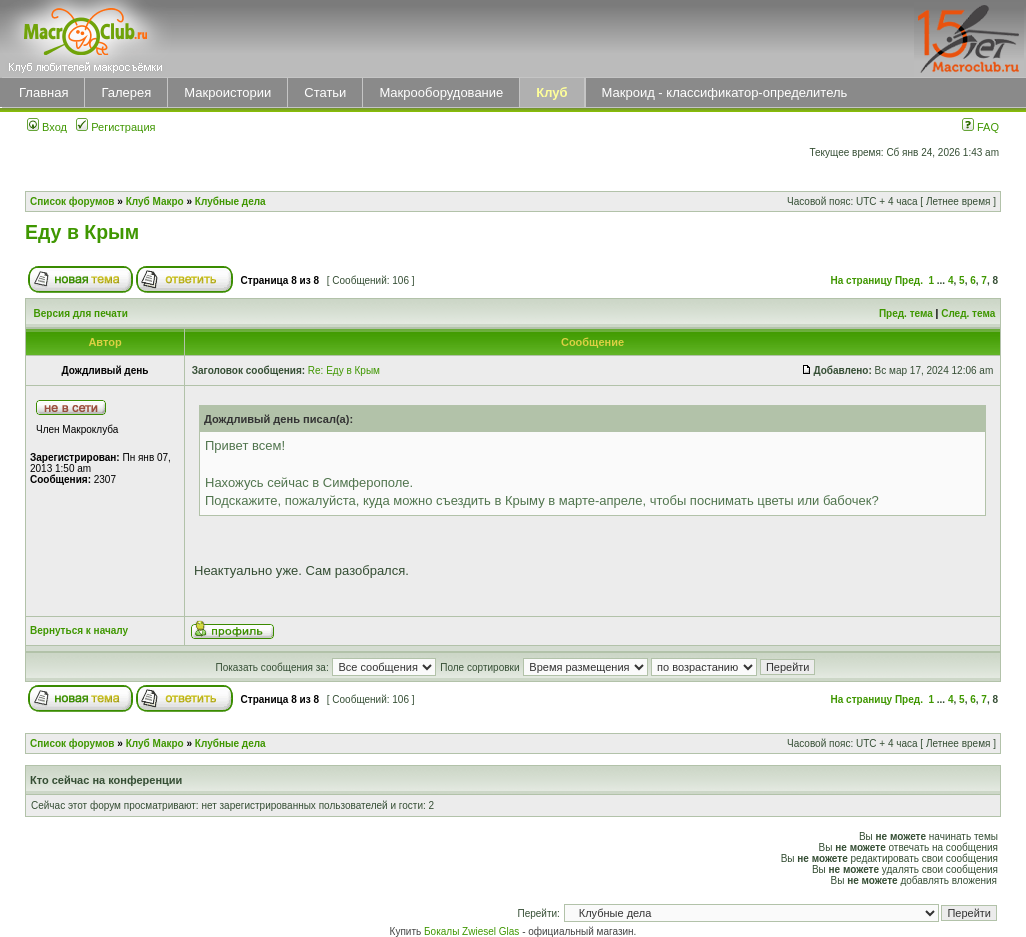 This screenshot has width=1026, height=937. Describe the element at coordinates (980, 127) in the screenshot. I see `FAQ` at that location.